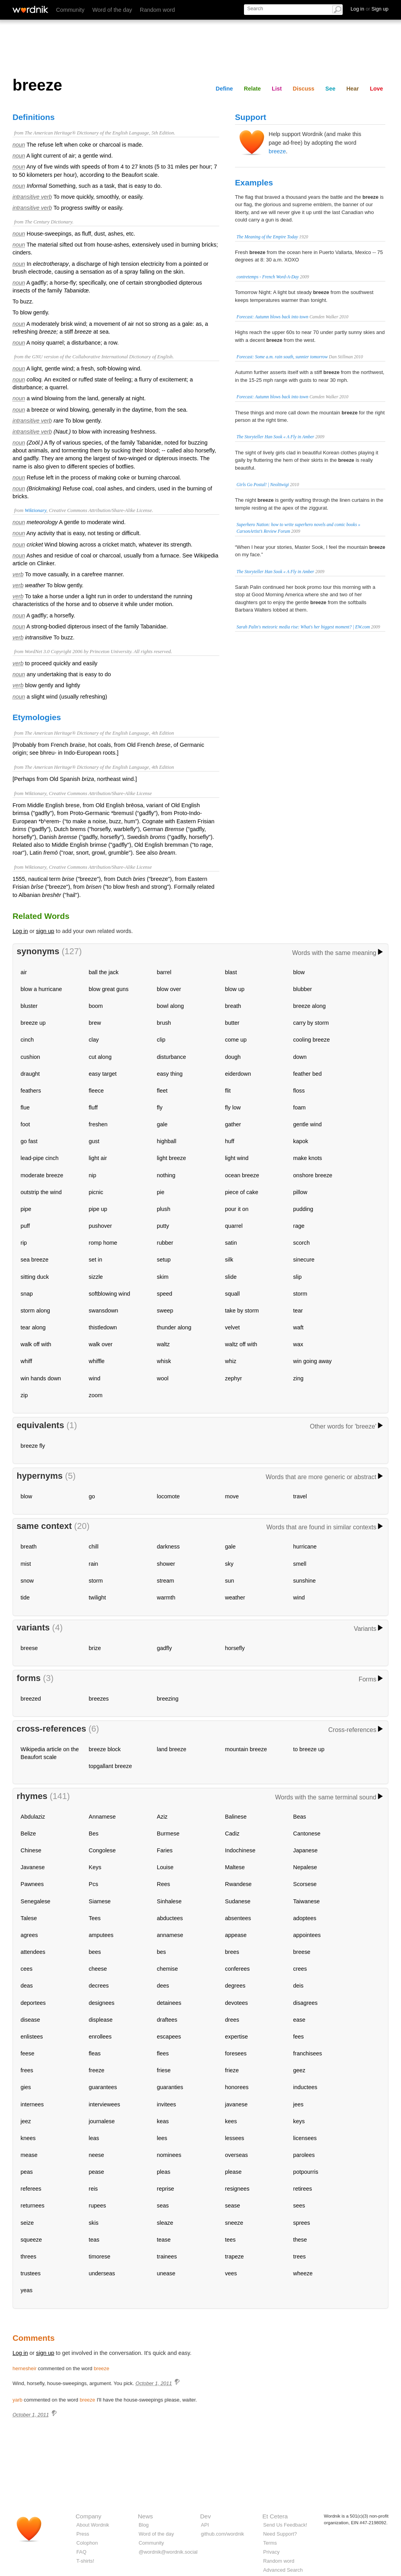  Describe the element at coordinates (299, 2020) in the screenshot. I see `ease` at that location.